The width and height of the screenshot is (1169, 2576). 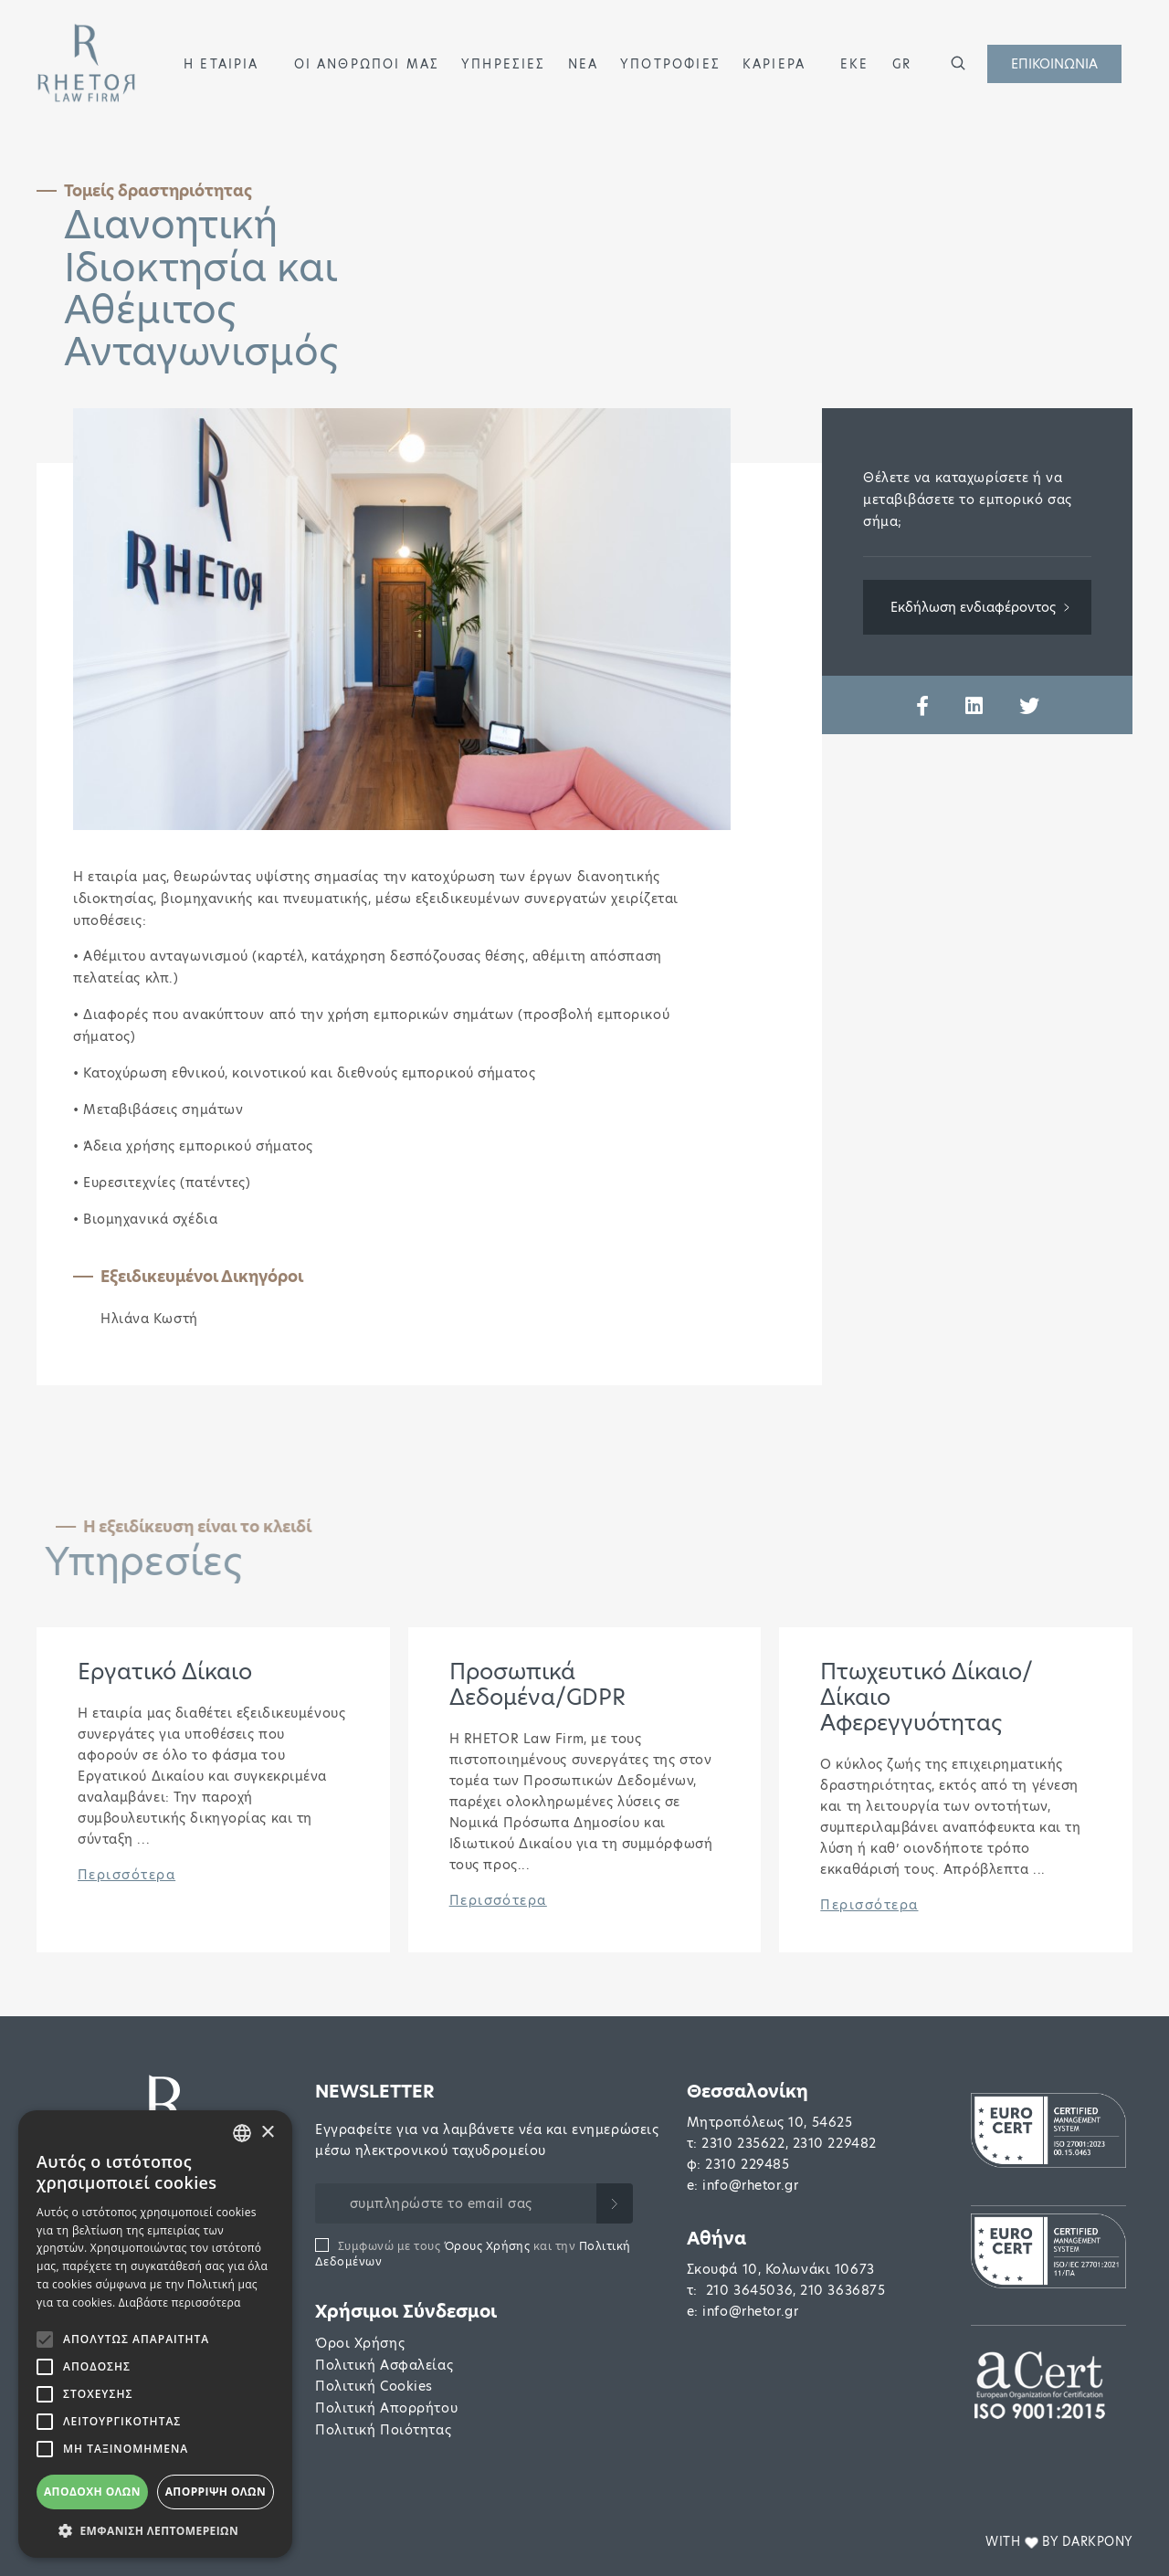 I want to click on 210 3636875, so click(x=842, y=2290).